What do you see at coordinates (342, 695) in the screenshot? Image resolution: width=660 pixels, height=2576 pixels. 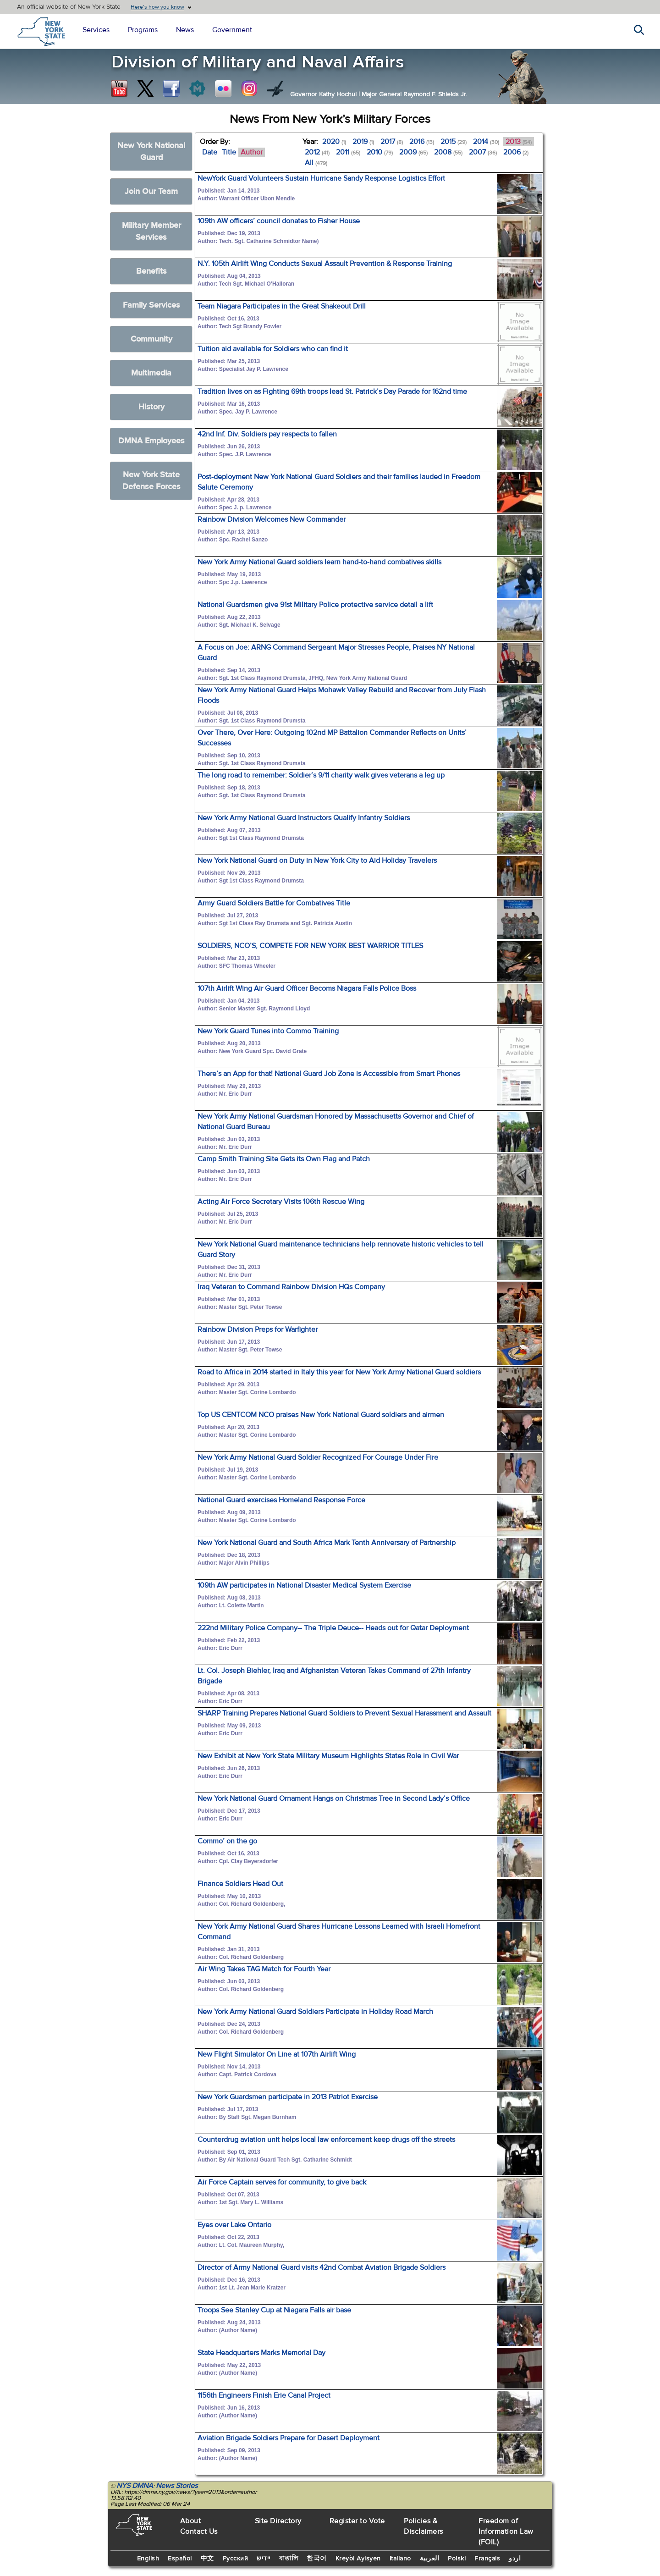 I see `New York Army National Guard Helps Mohawk Valley Rebuild and Recover from July Flash Floods` at bounding box center [342, 695].